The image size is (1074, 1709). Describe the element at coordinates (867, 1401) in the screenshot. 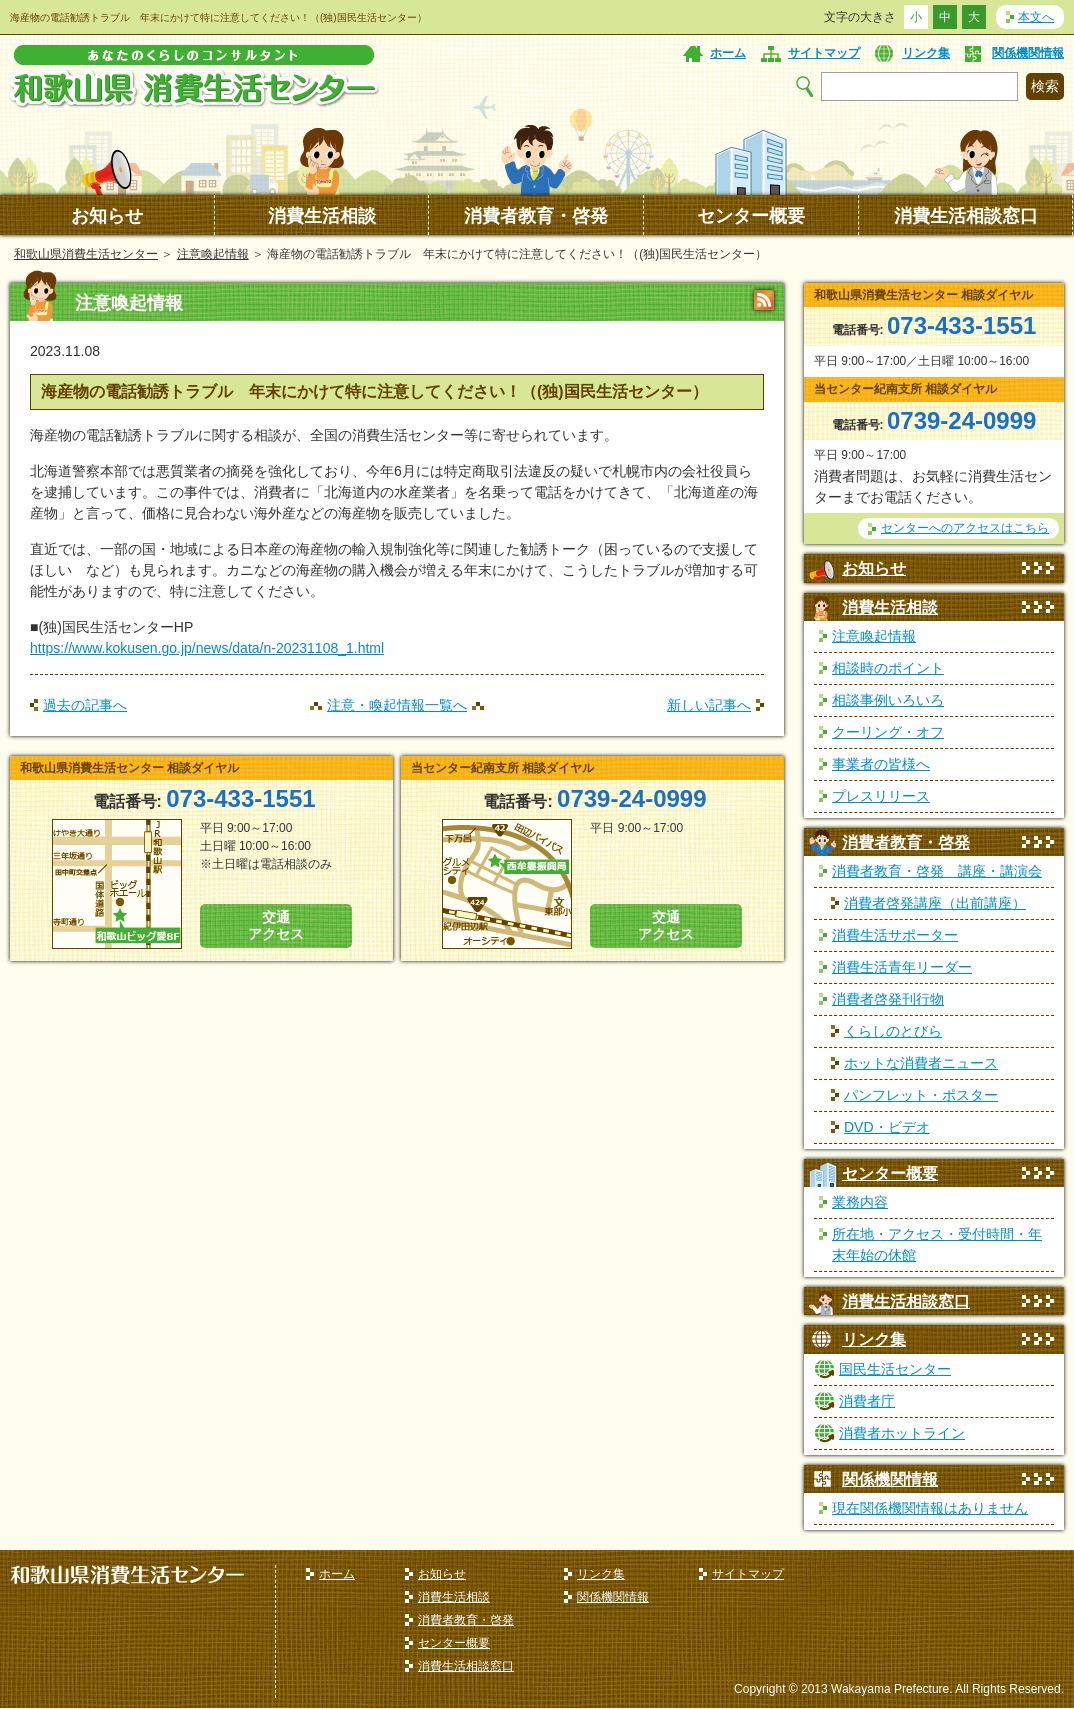

I see `消費者庁` at that location.